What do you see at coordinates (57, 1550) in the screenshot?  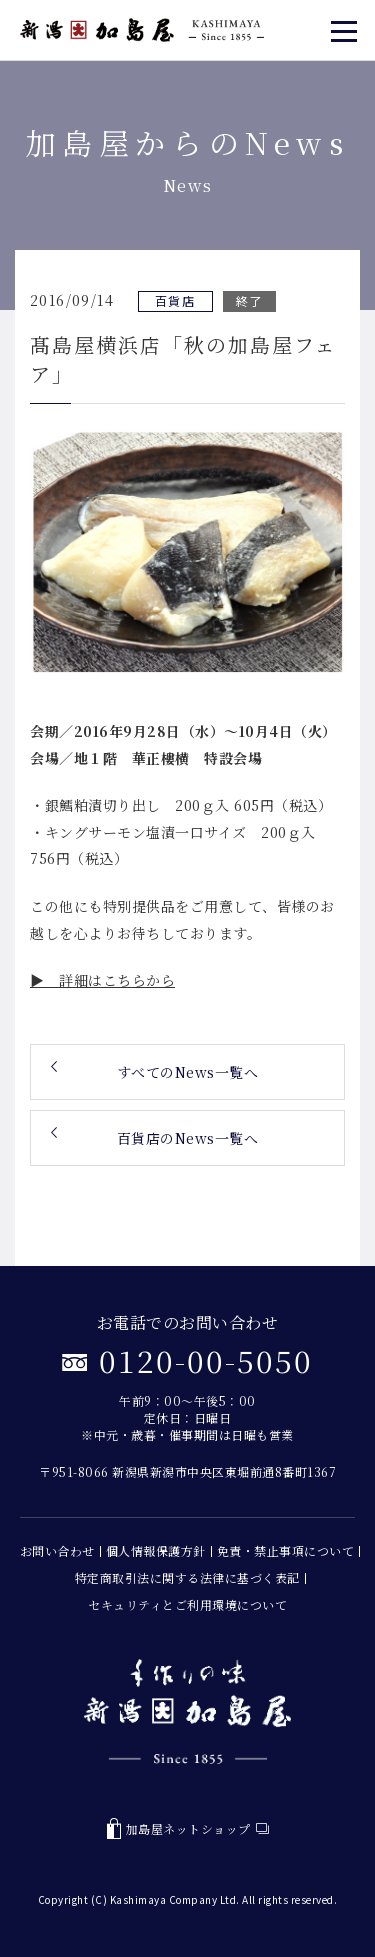 I see `お問い合わせ` at bounding box center [57, 1550].